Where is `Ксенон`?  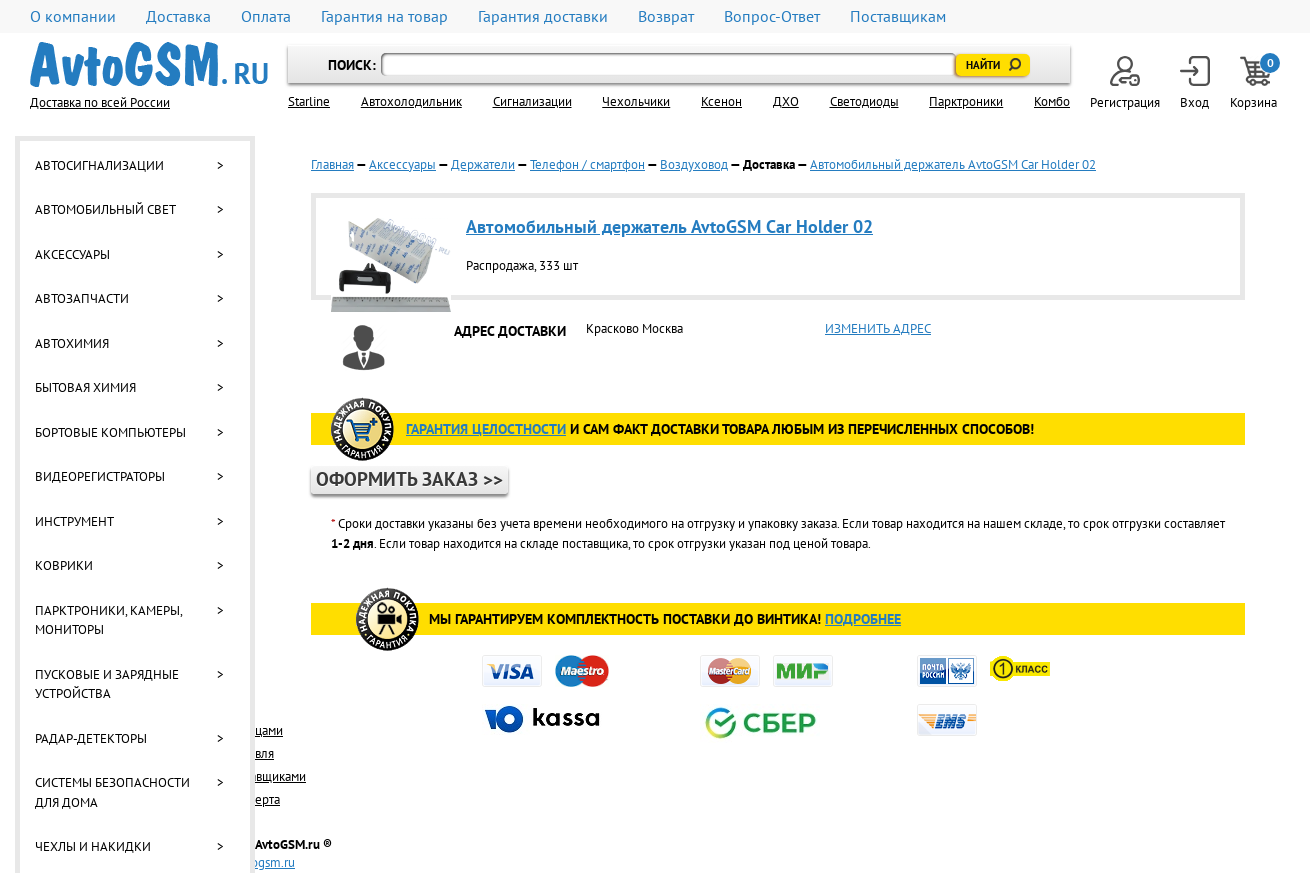
Ксенон is located at coordinates (721, 101).